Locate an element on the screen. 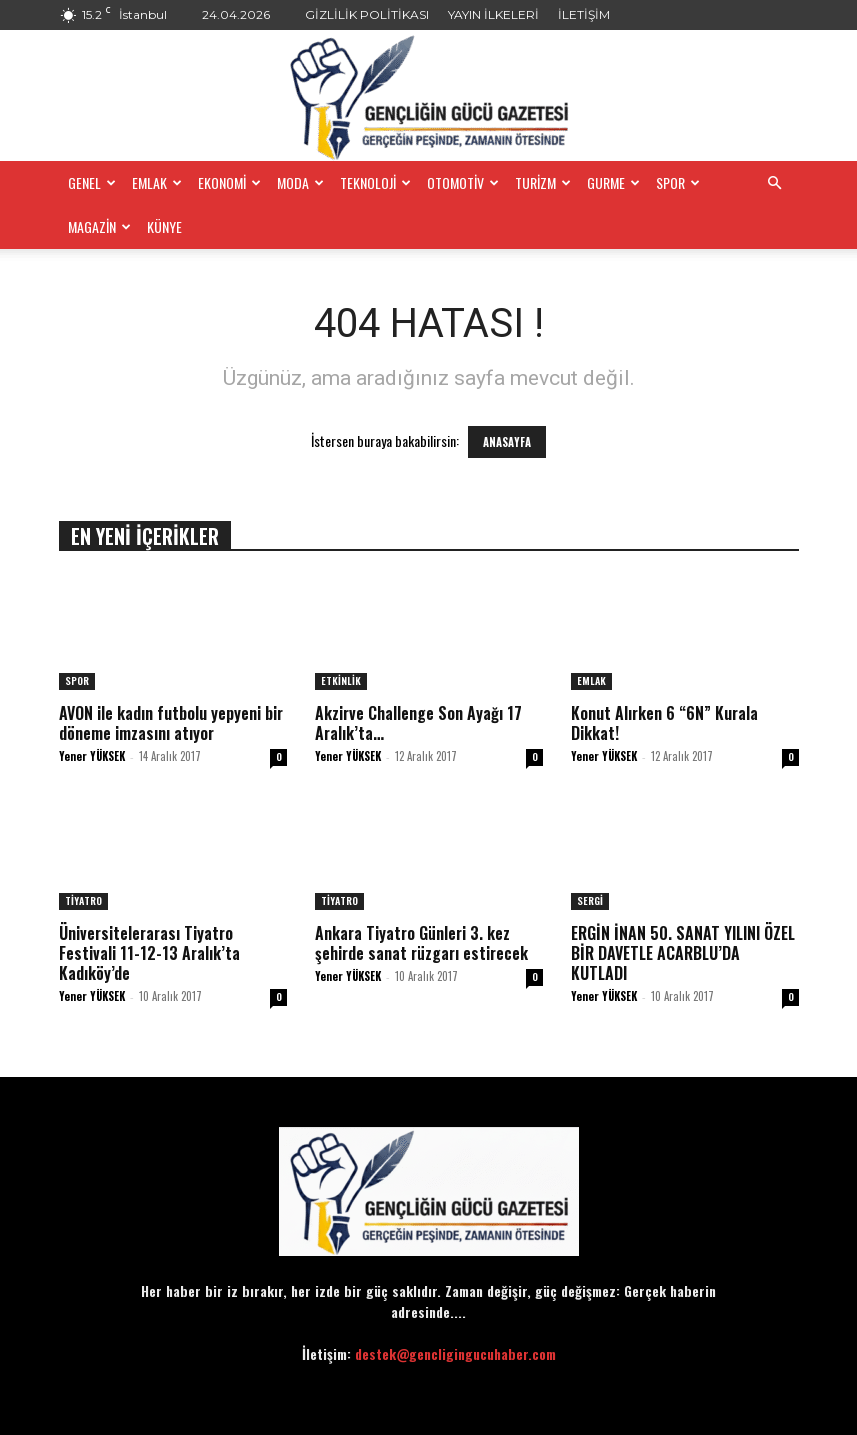 This screenshot has width=857, height=1435. GİZLİLİK POLİTİKASI is located at coordinates (367, 14).